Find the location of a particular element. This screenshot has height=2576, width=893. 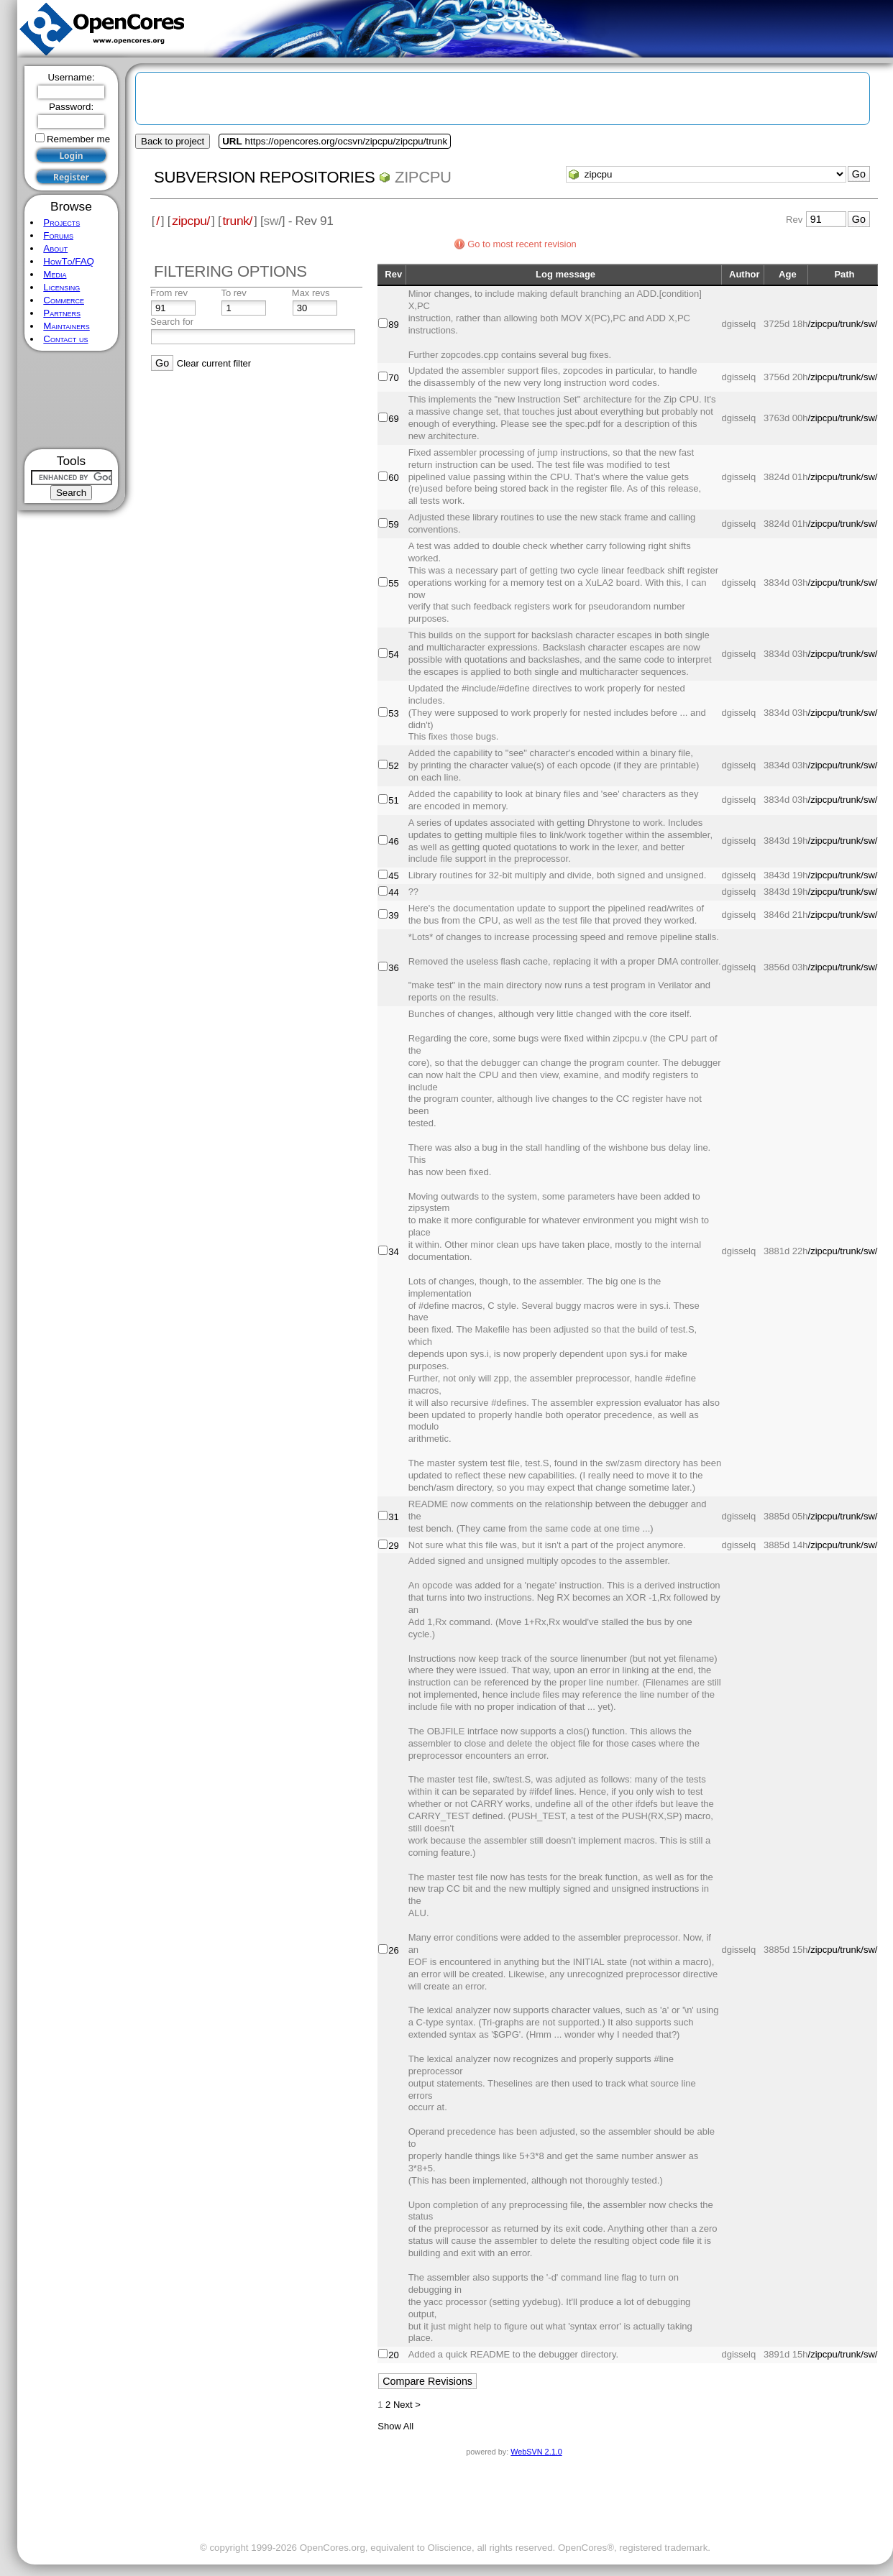

52 is located at coordinates (393, 765).